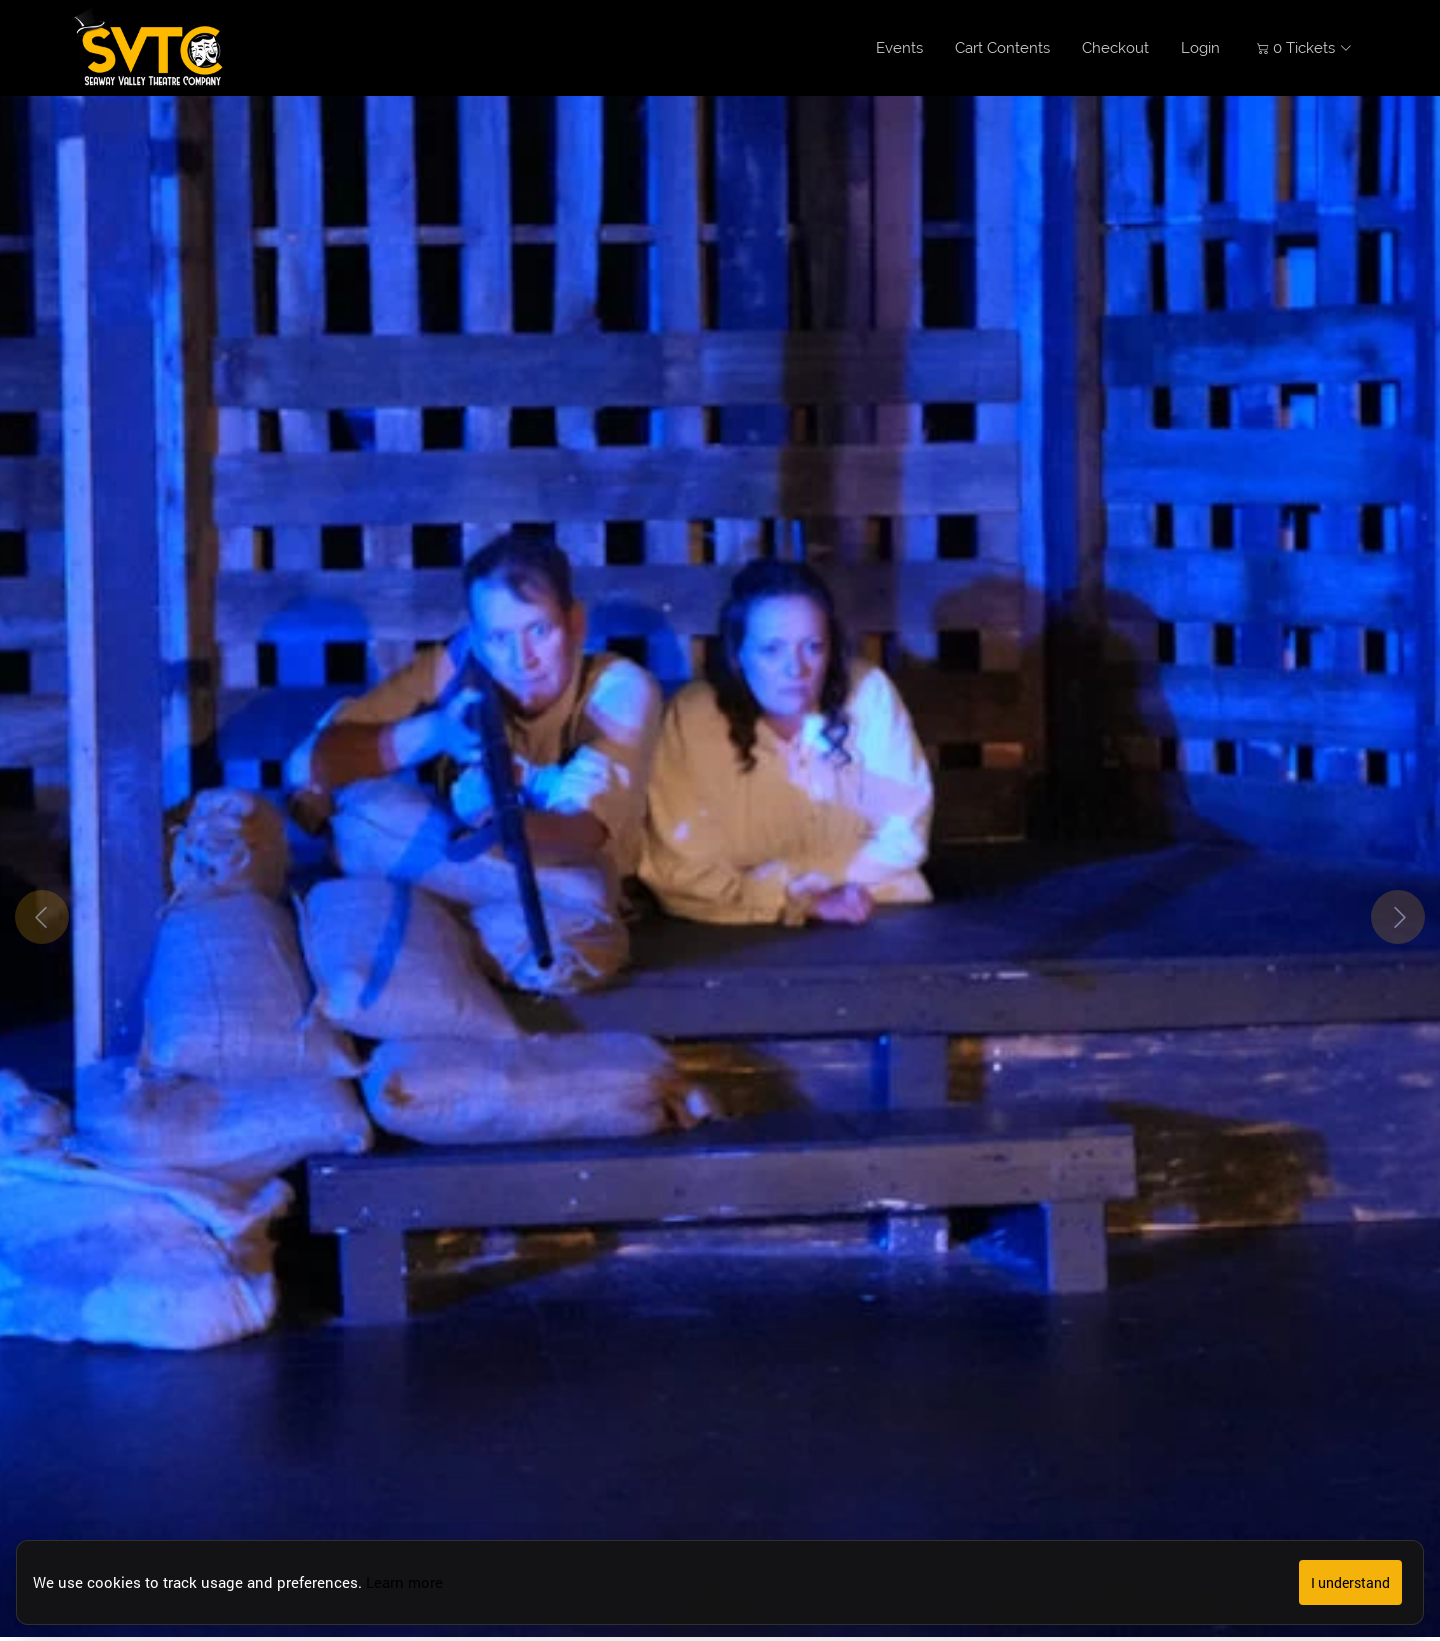 This screenshot has width=1440, height=1641. I want to click on Events, so click(899, 48).